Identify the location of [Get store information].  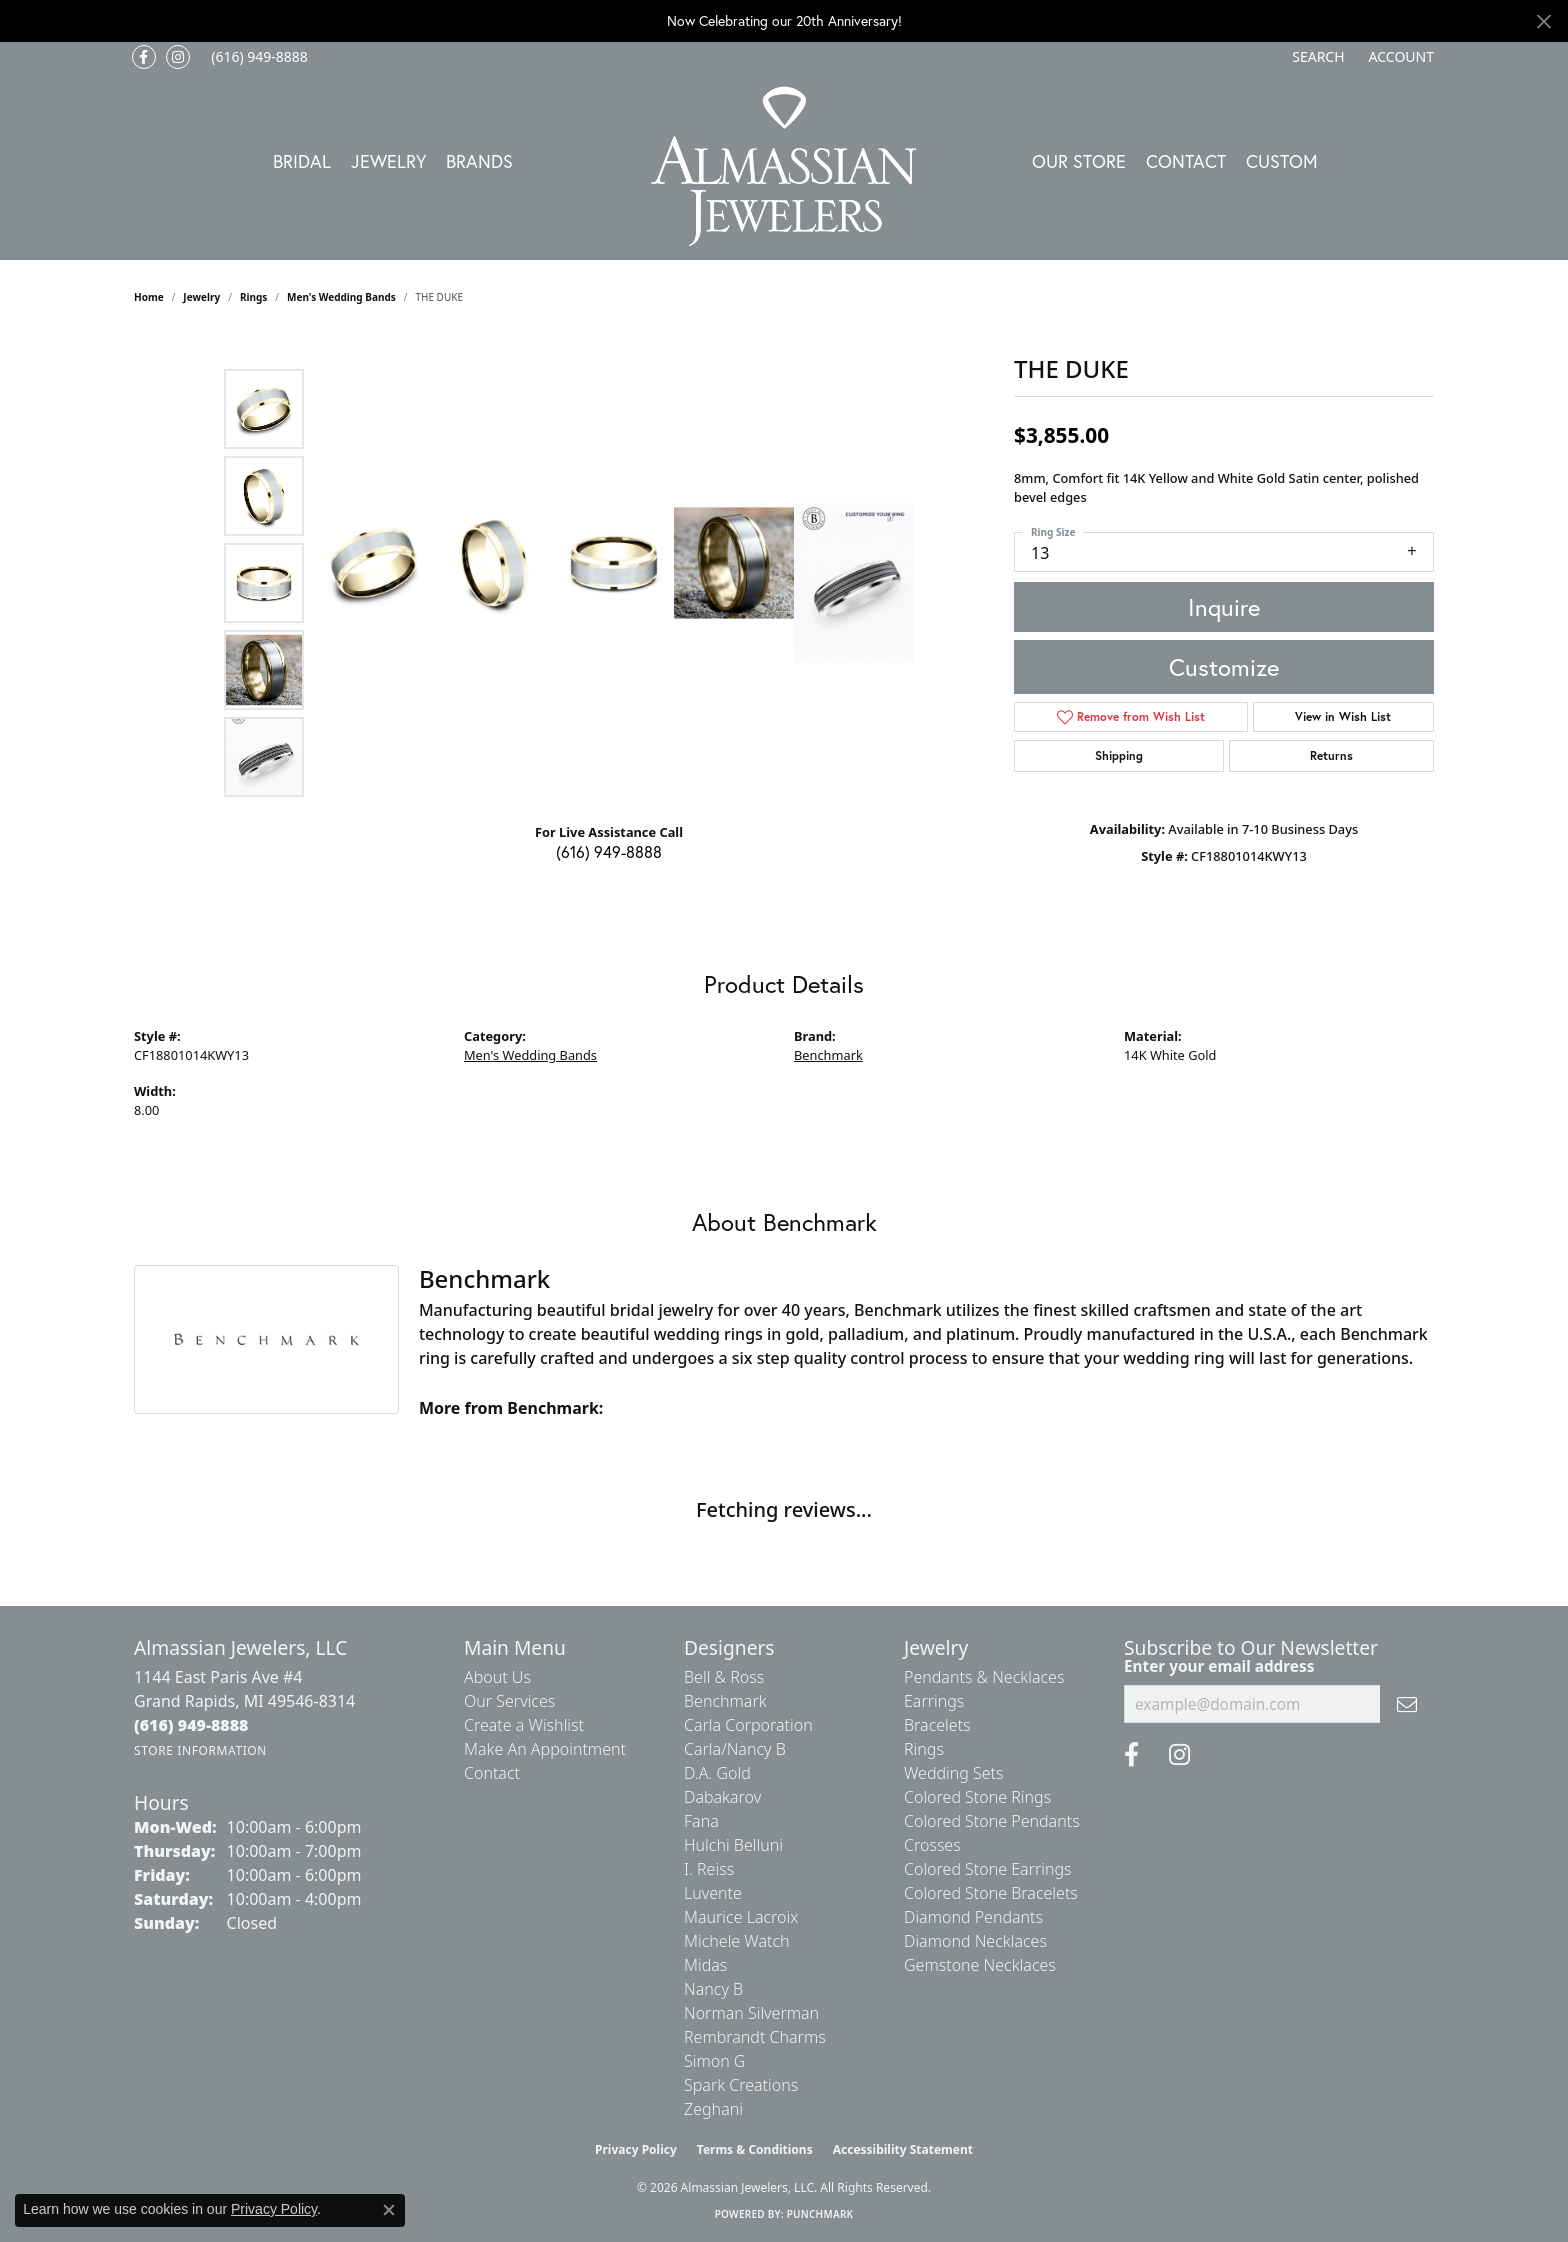
(200, 1750).